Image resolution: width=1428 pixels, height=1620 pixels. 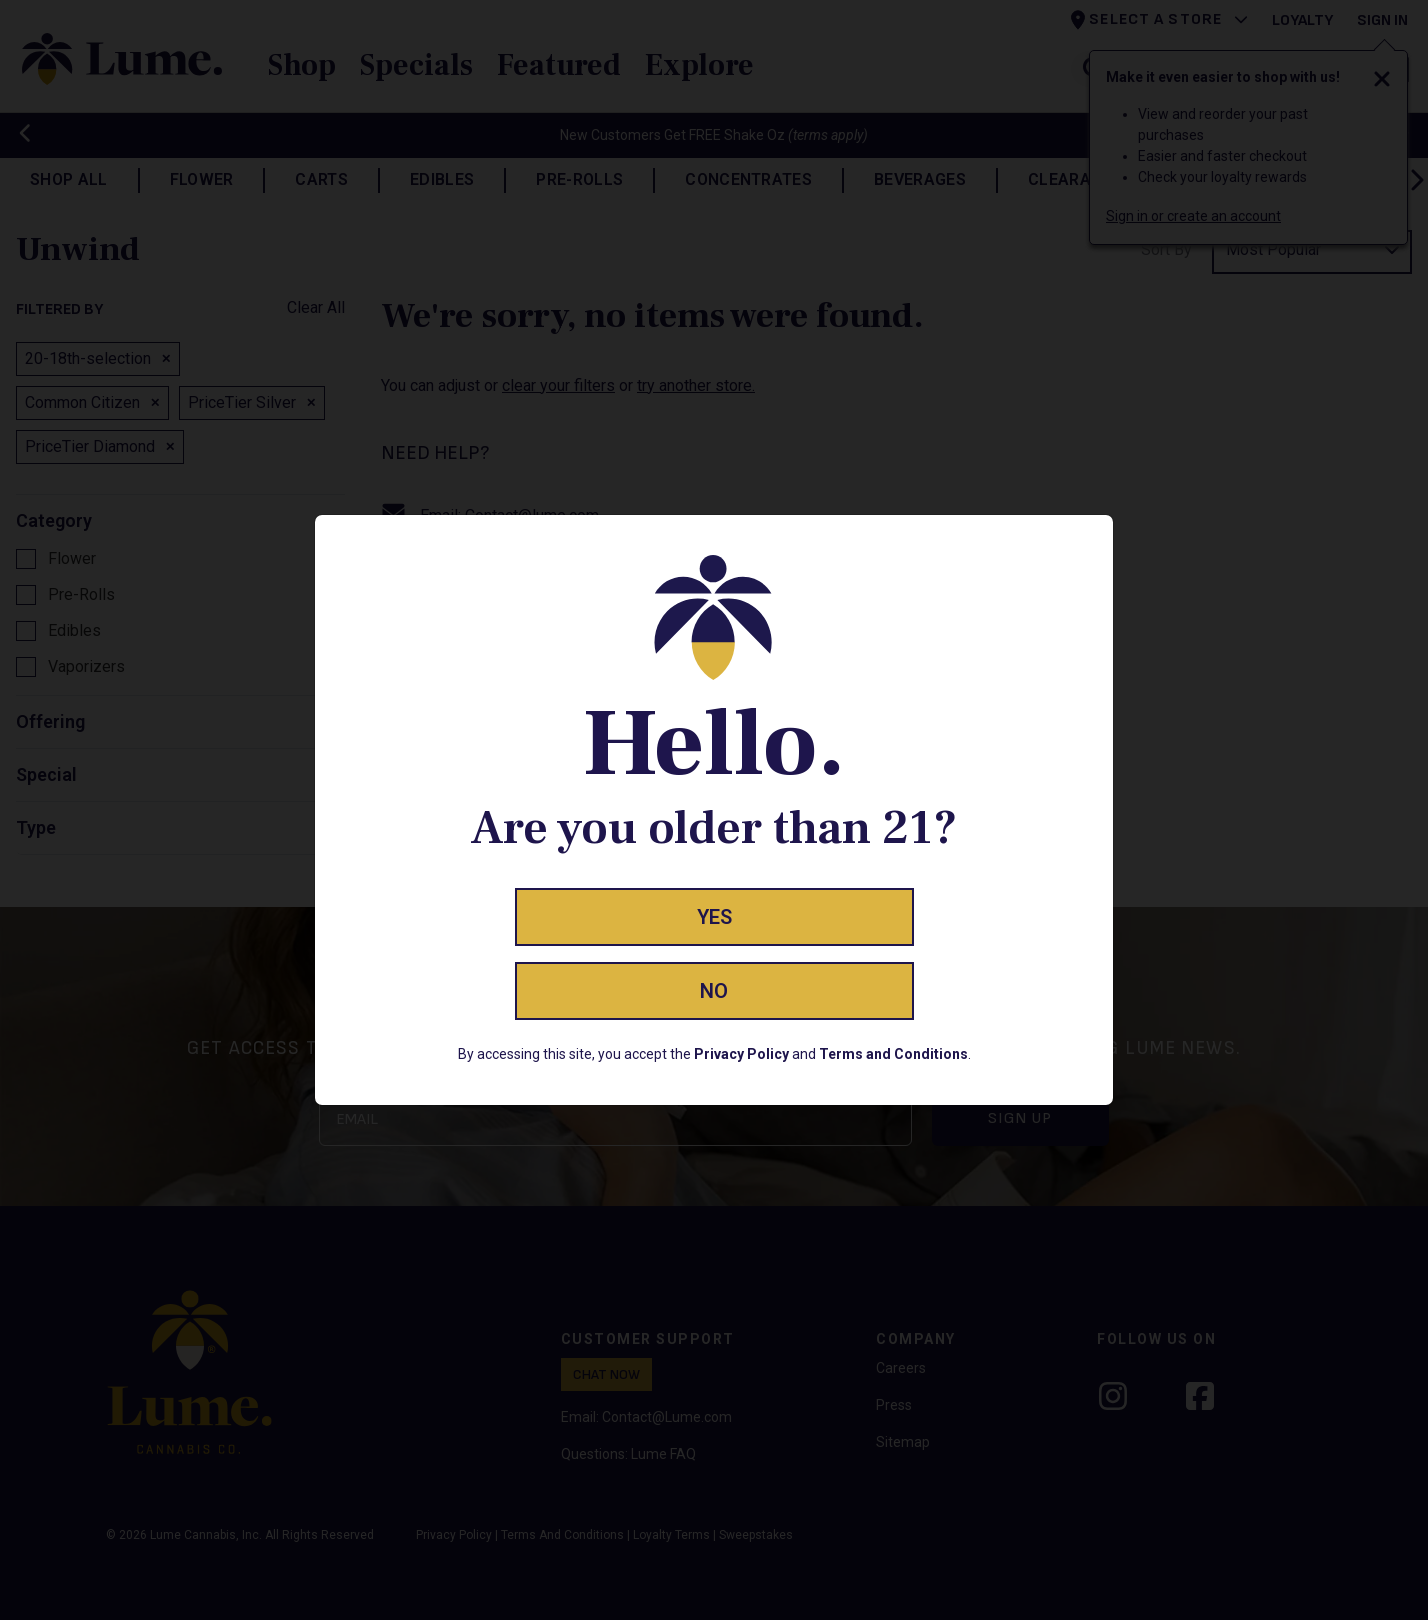 I want to click on Privacy Policy, so click(x=741, y=1054).